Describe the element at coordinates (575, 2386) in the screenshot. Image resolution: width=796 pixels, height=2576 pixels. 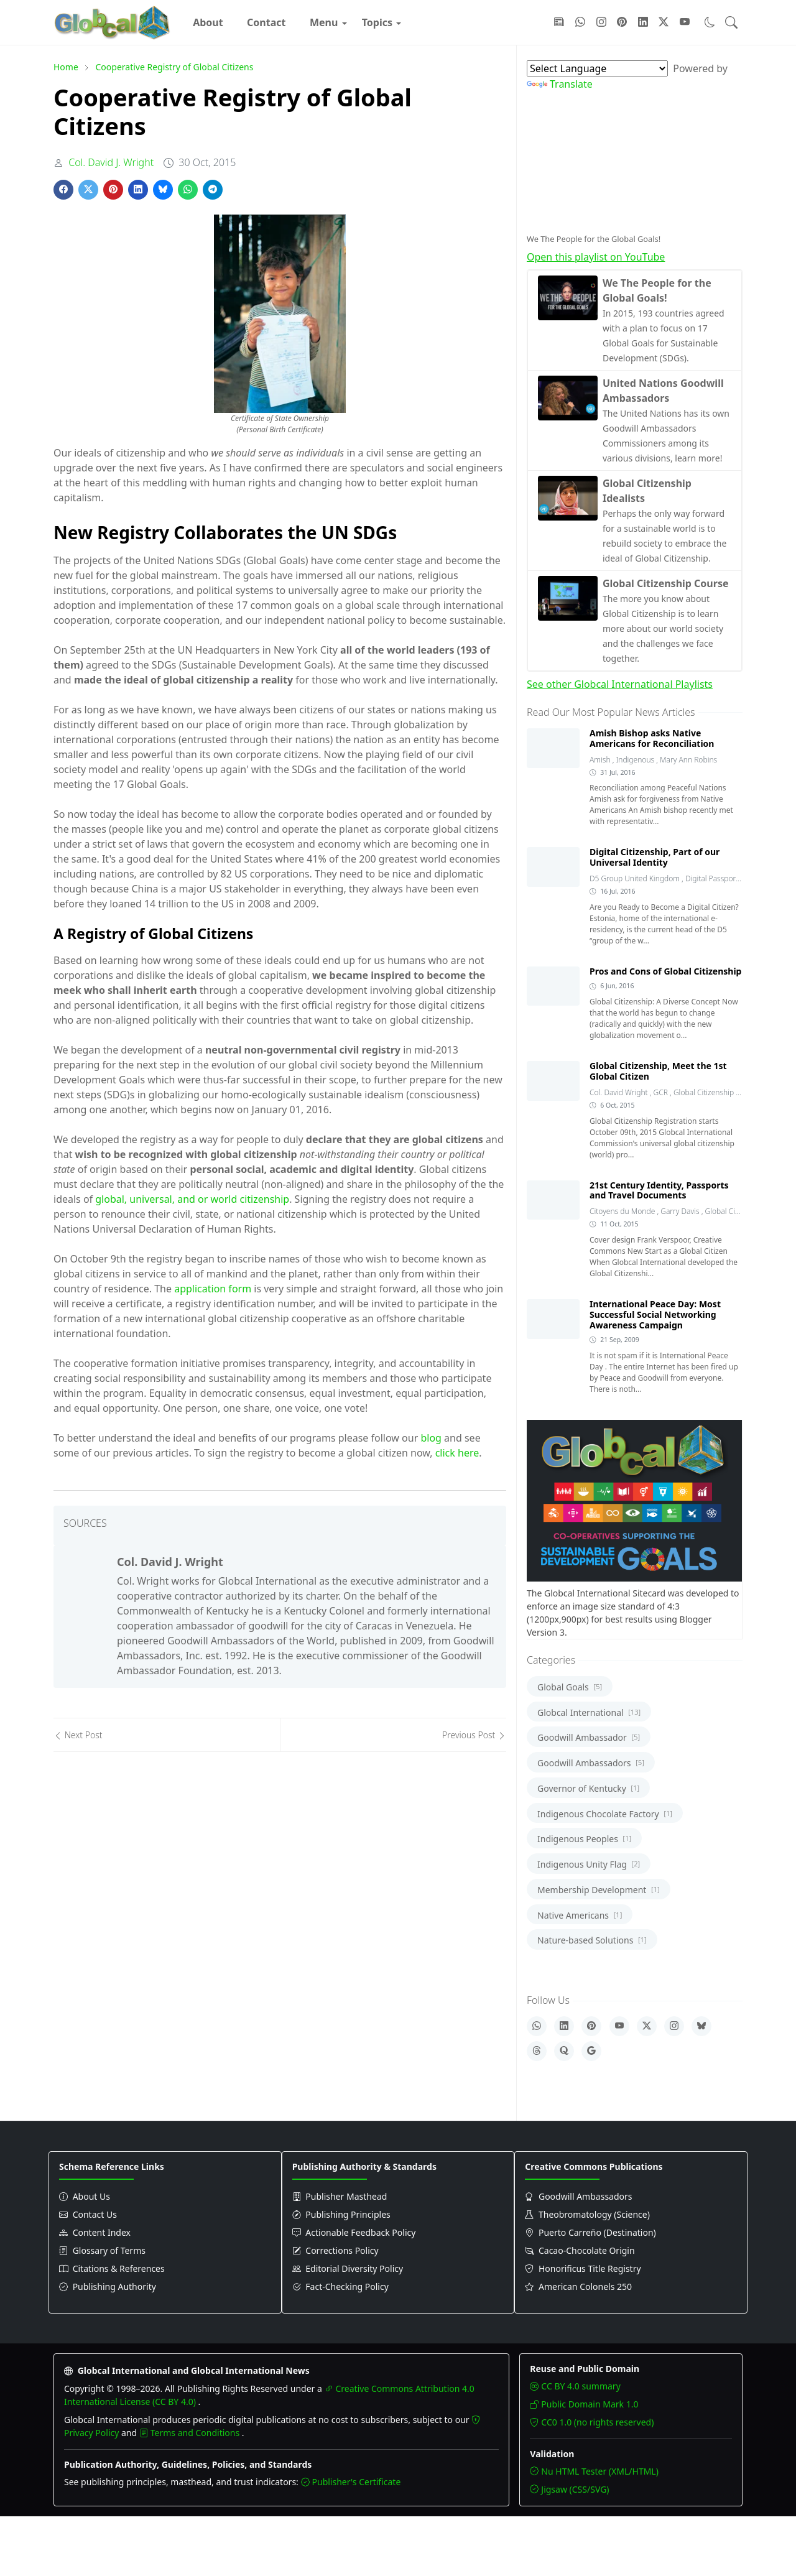
I see `CC BY 4.0 summary` at that location.